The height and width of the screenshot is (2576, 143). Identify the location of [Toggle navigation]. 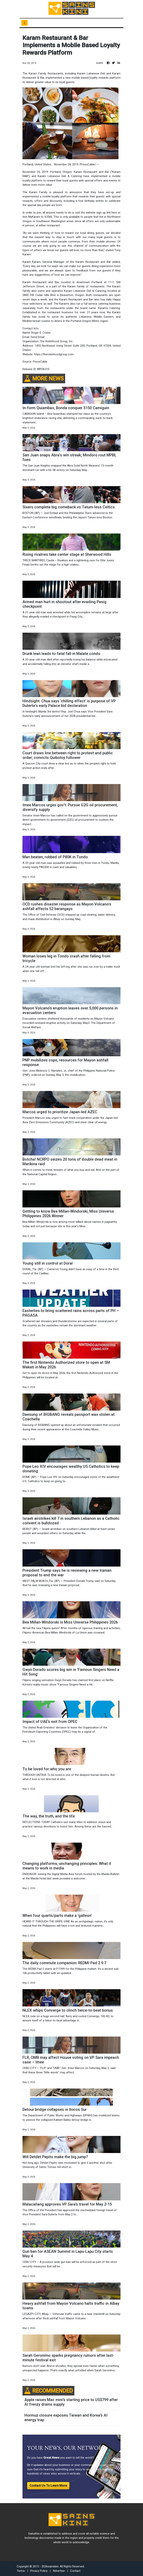
(24, 23).